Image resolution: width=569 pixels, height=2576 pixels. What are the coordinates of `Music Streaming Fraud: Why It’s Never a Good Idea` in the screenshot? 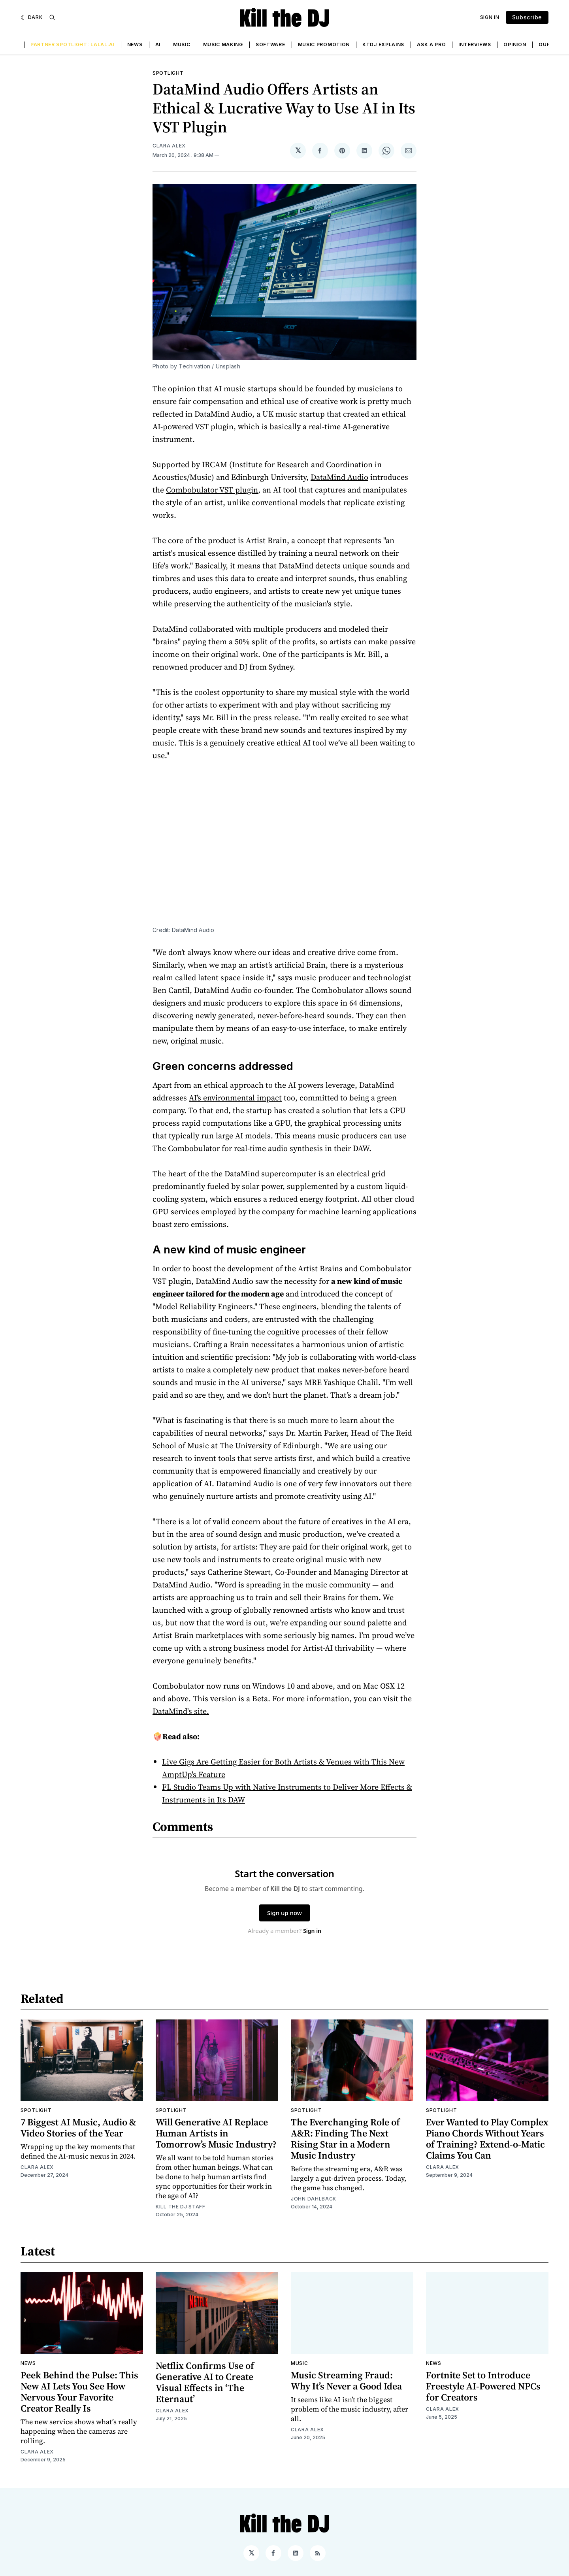 It's located at (346, 2380).